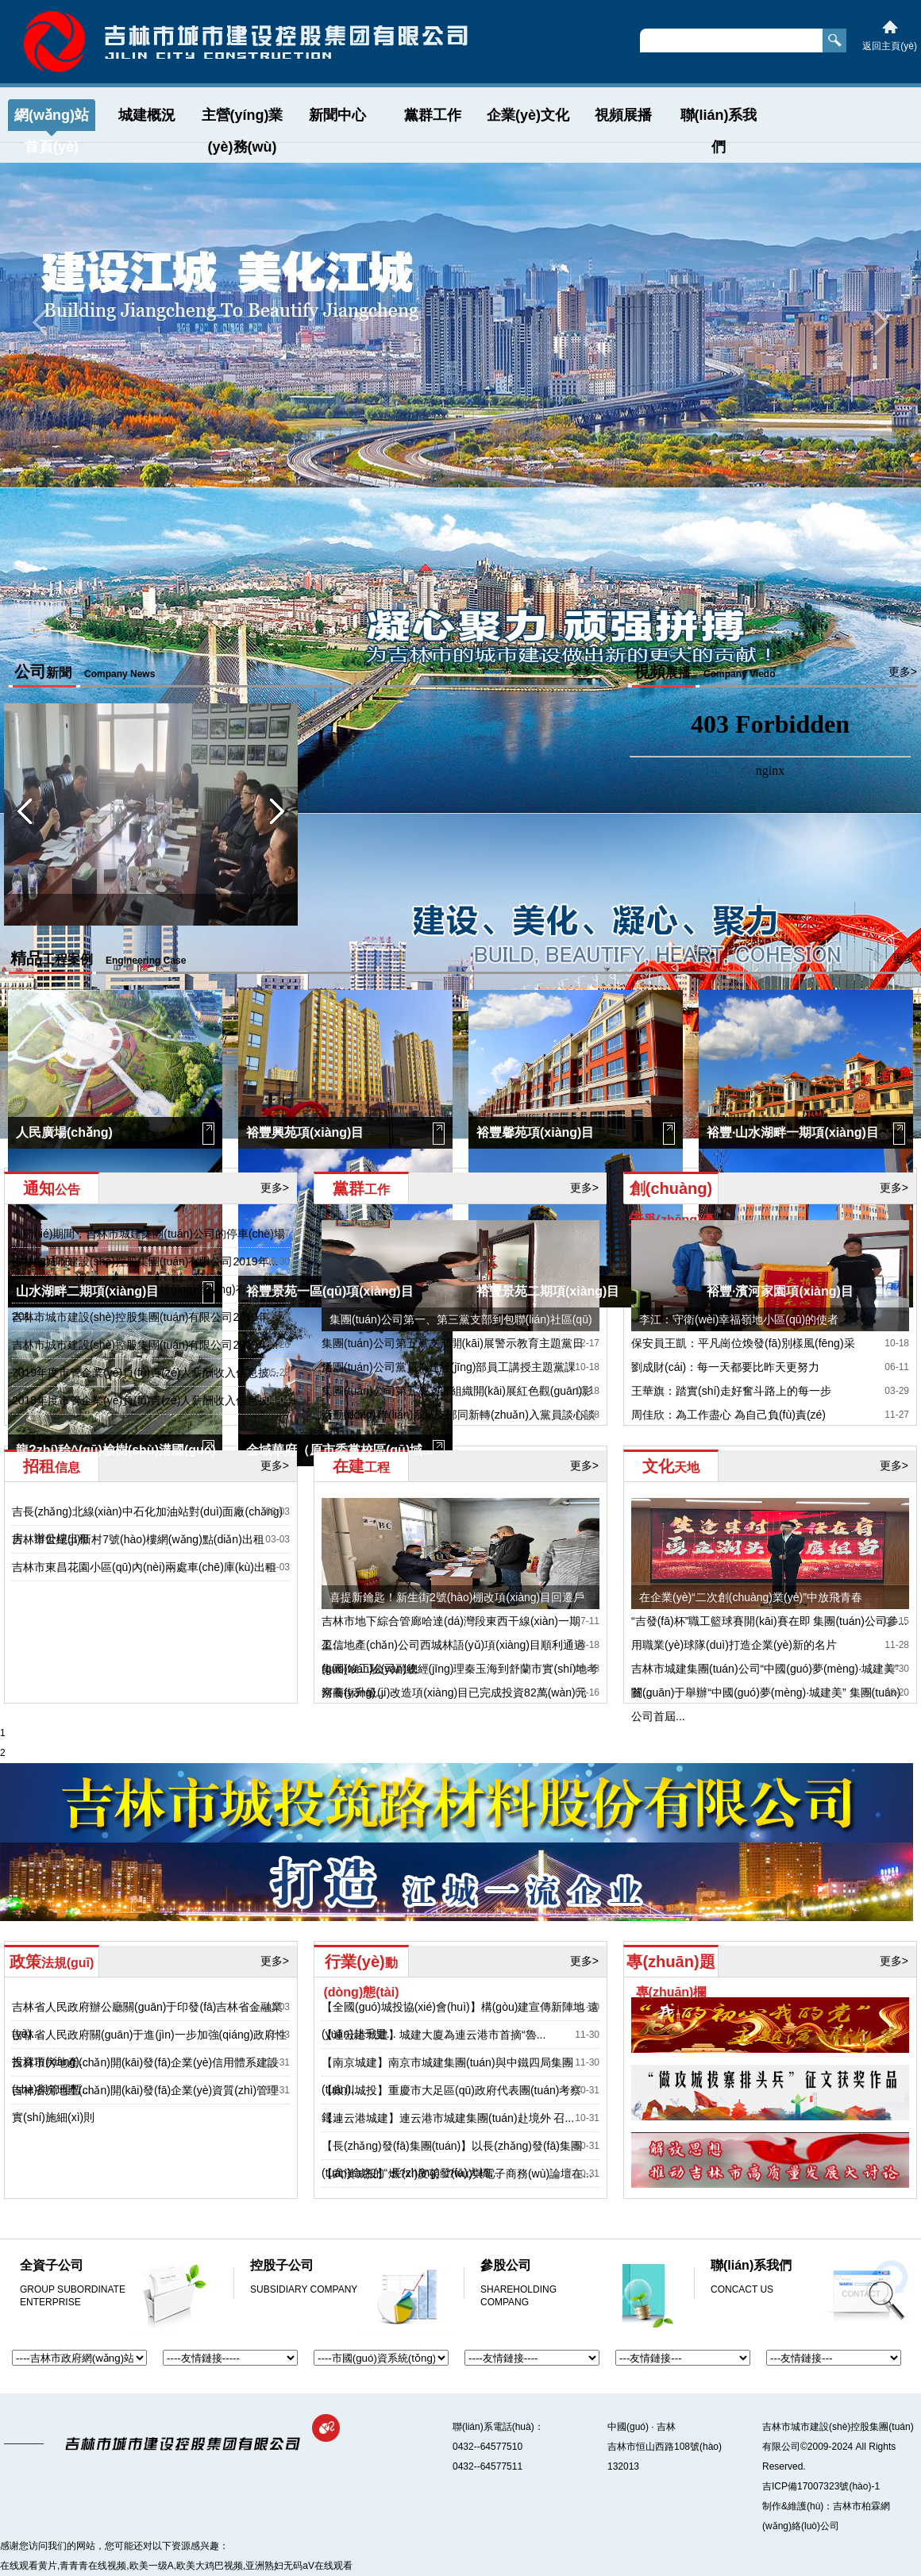  What do you see at coordinates (433, 2034) in the screenshot?
I see `【連云港城建】城建大廈為連云港市首摘“魯...` at bounding box center [433, 2034].